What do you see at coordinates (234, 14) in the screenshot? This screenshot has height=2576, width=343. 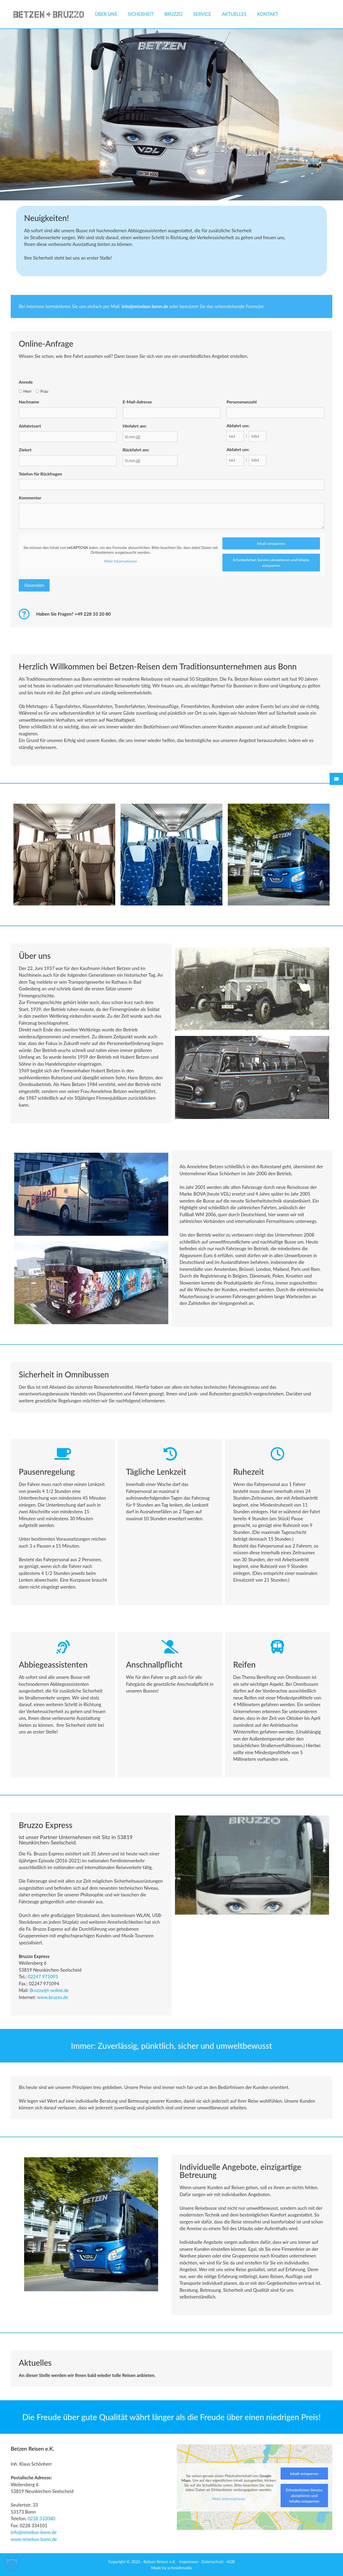 I see `Aktuelles` at bounding box center [234, 14].